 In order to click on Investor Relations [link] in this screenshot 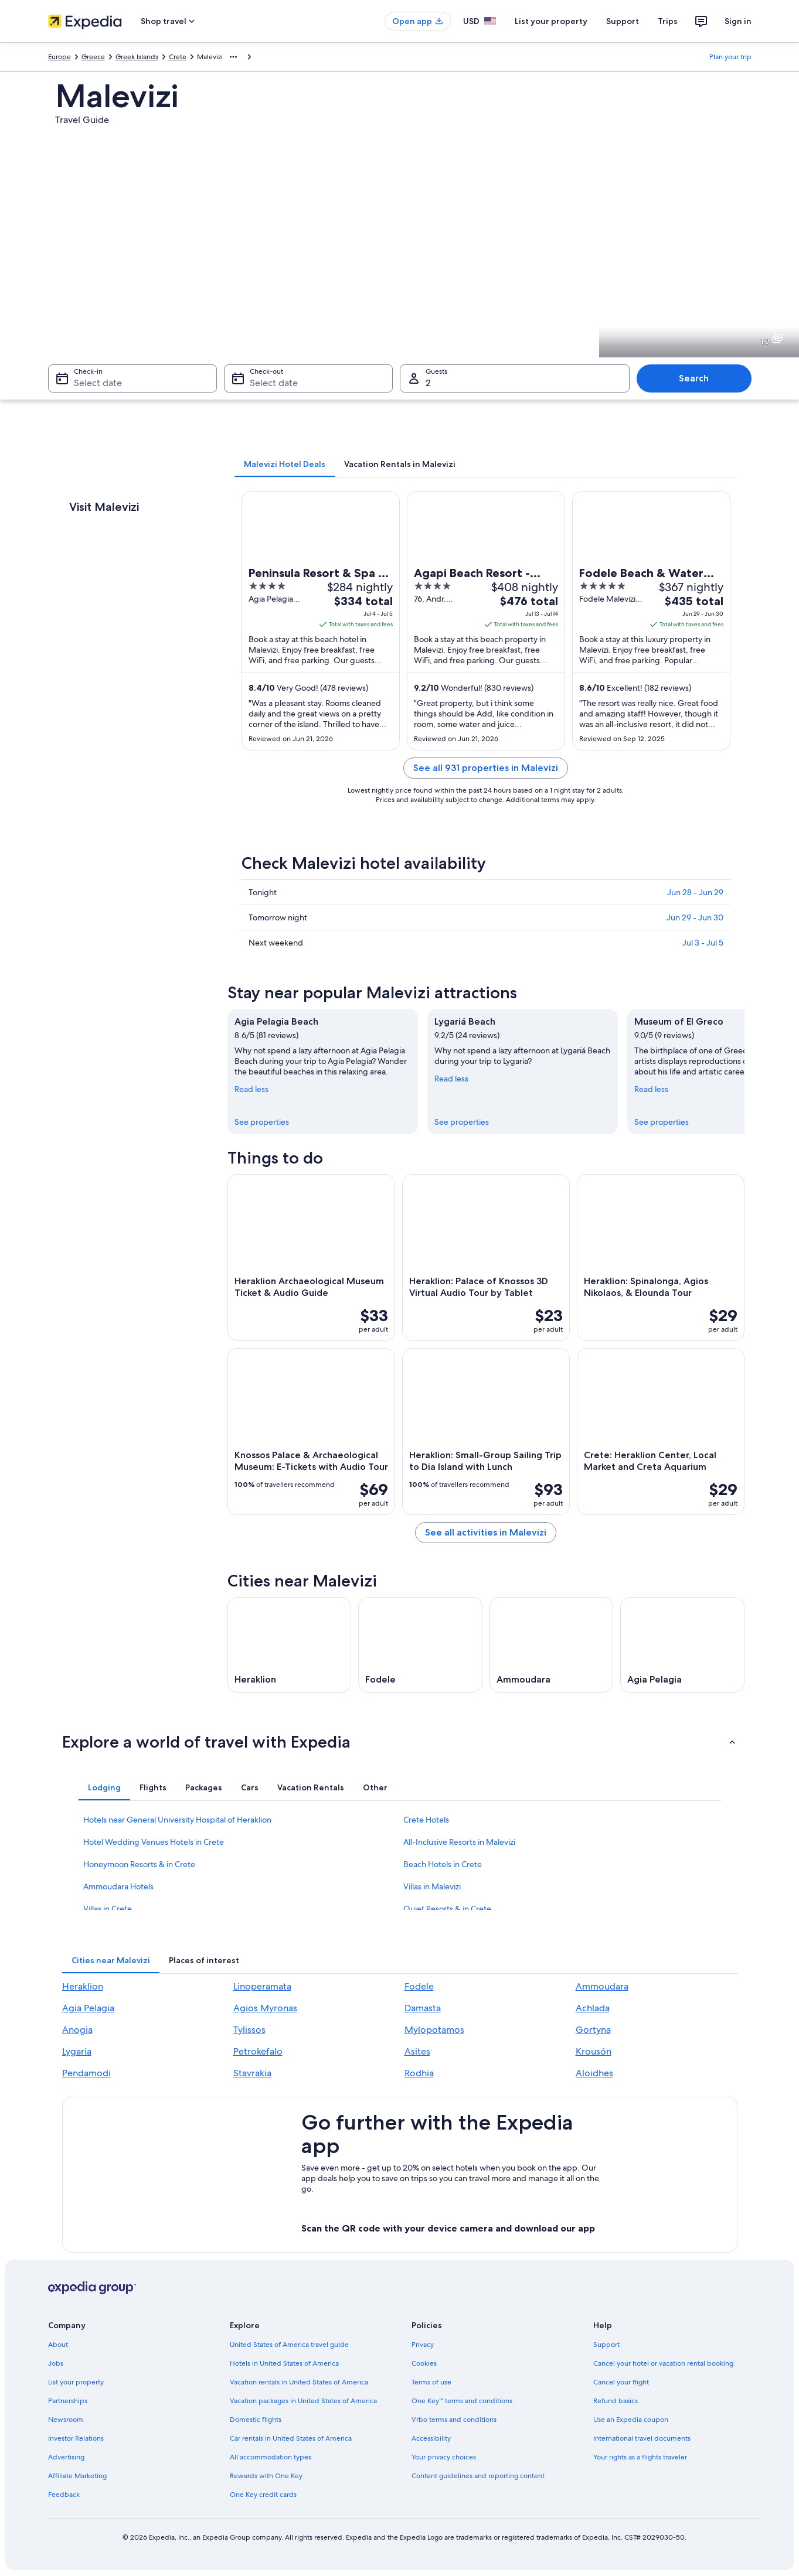, I will do `click(76, 2438)`.